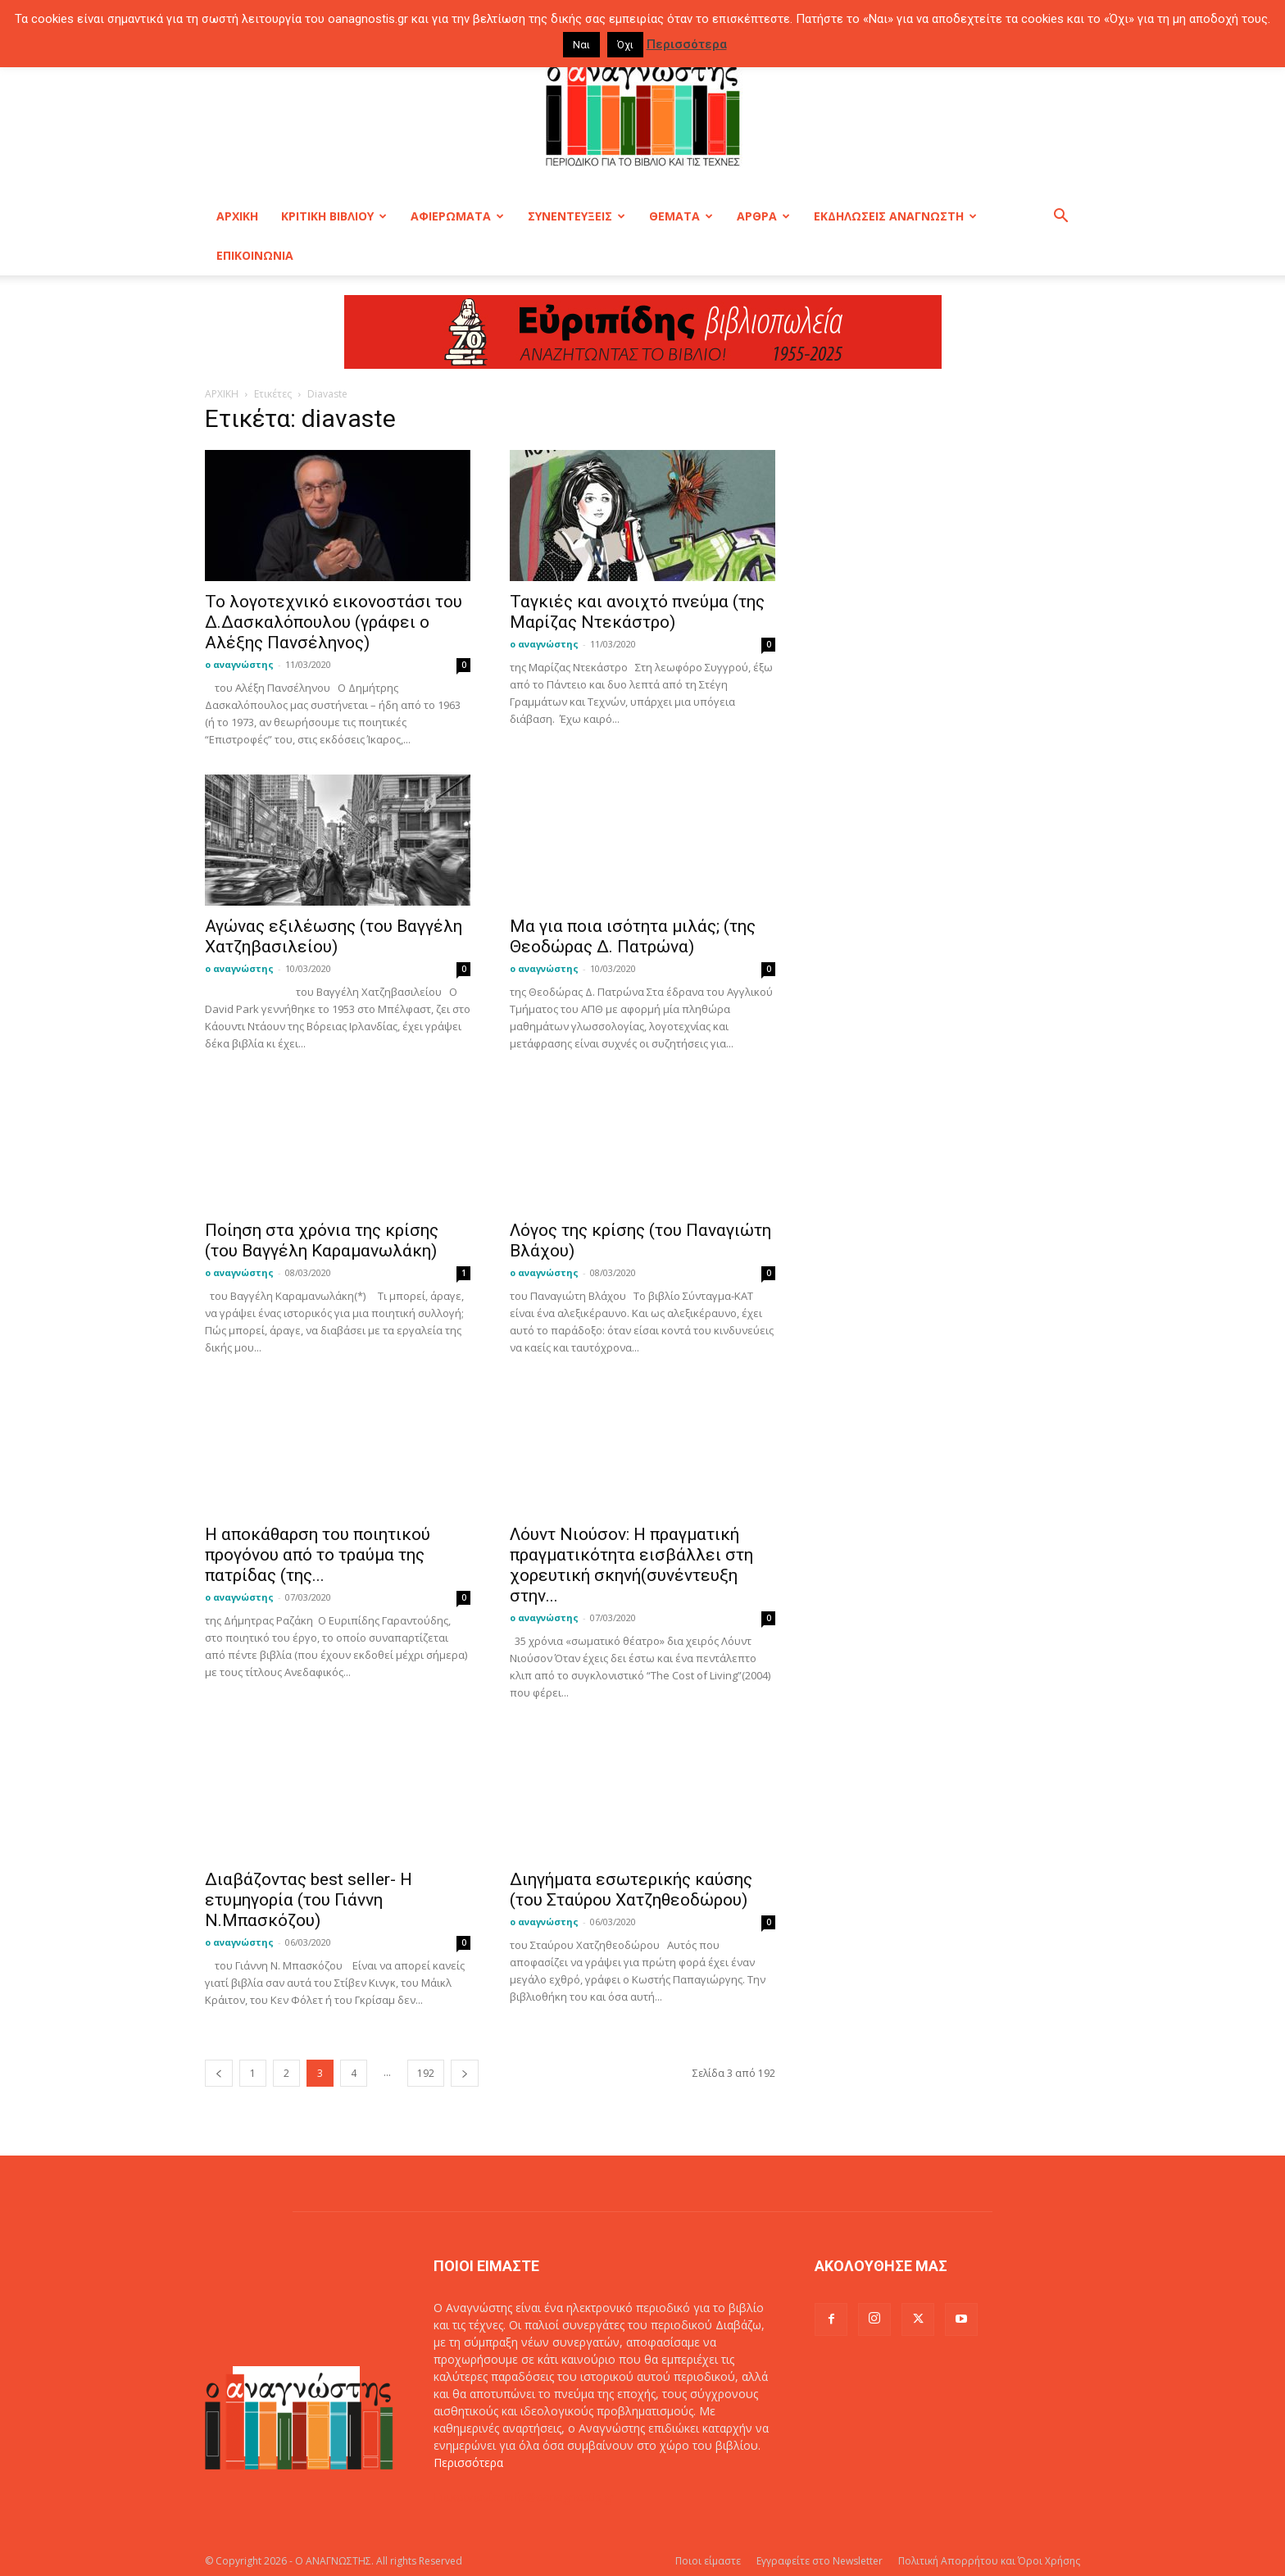 The width and height of the screenshot is (1285, 2576). What do you see at coordinates (895, 216) in the screenshot?
I see `ΕΚΔΗΛΩΣΕΙΣ ΑΝΑΓΝΩΣΤΗ` at bounding box center [895, 216].